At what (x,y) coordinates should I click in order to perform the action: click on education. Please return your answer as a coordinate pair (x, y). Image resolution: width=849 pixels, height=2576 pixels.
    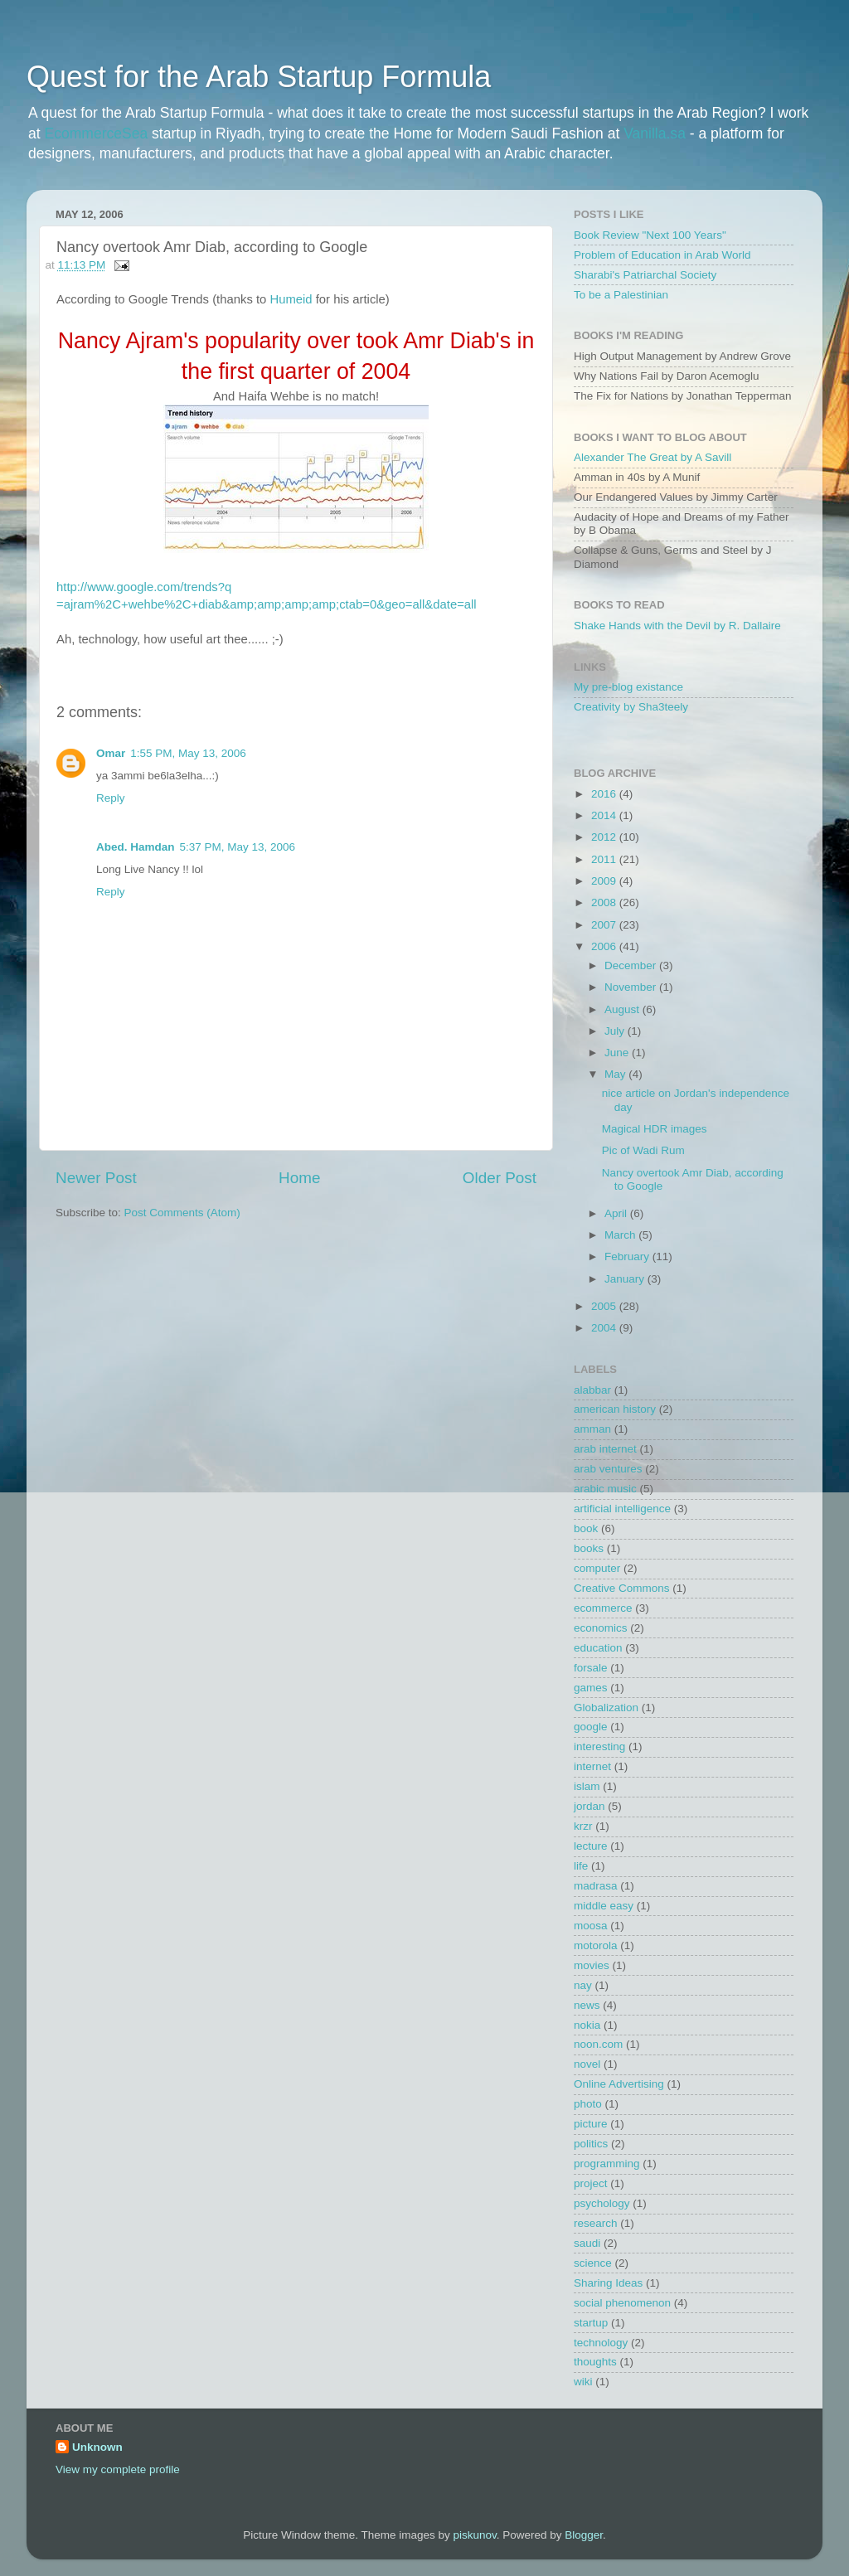
    Looking at the image, I should click on (598, 1648).